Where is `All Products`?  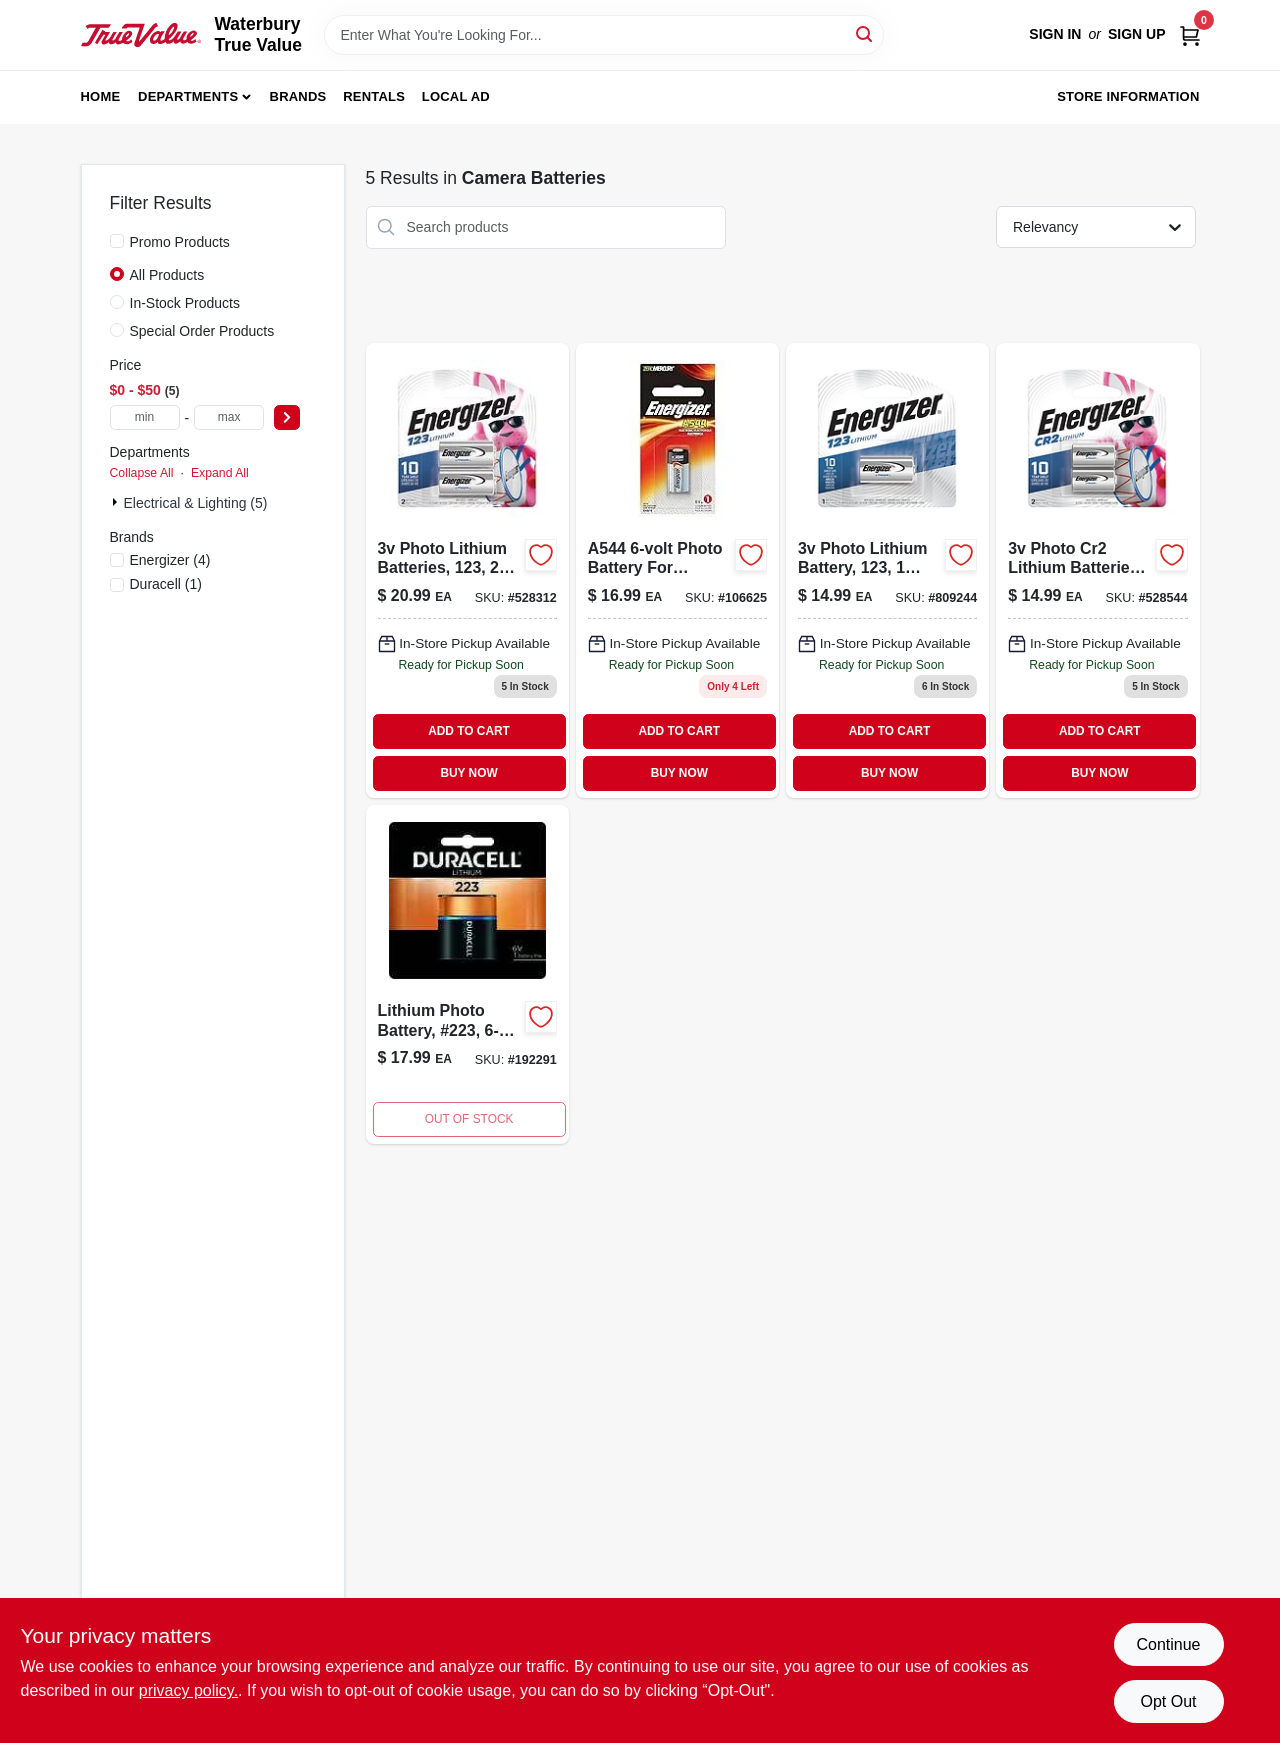 All Products is located at coordinates (167, 275).